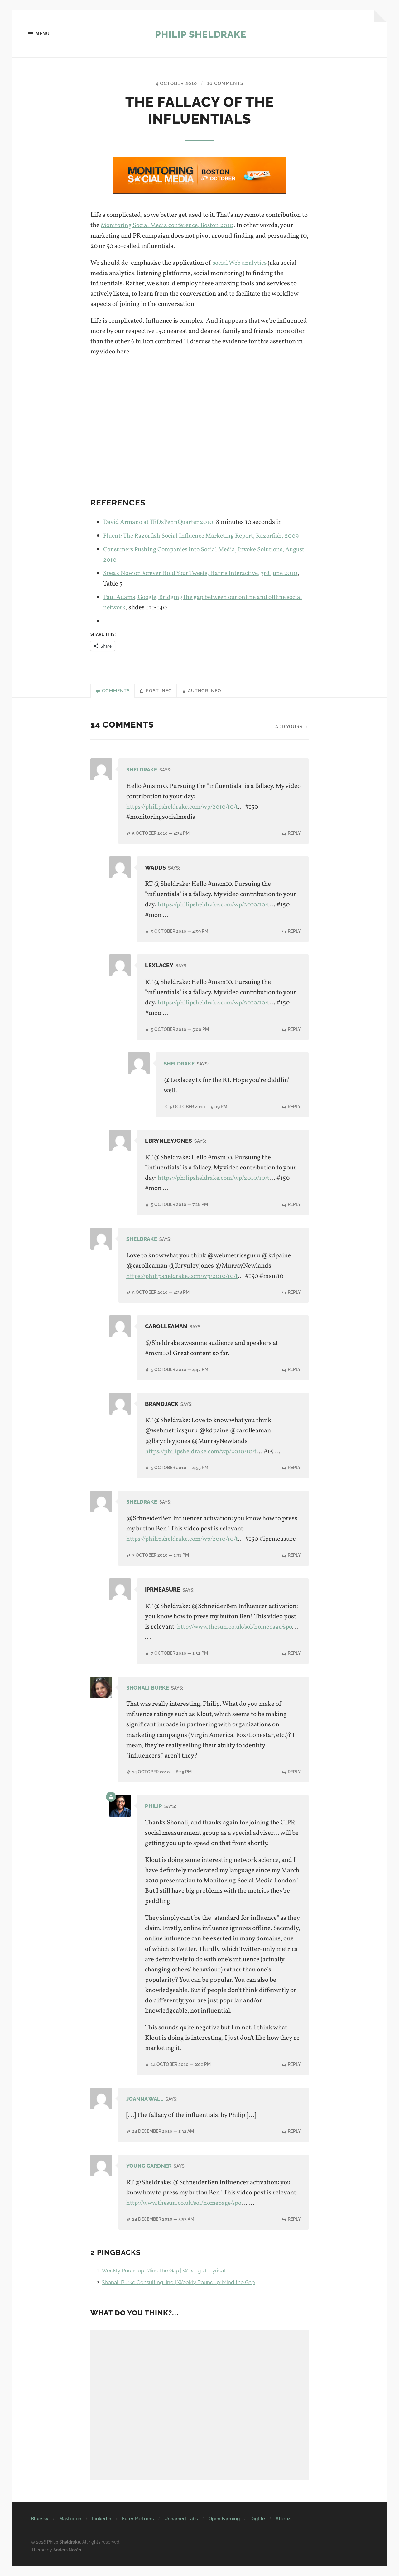  Describe the element at coordinates (163, 2141) in the screenshot. I see `24 December 2010` at that location.